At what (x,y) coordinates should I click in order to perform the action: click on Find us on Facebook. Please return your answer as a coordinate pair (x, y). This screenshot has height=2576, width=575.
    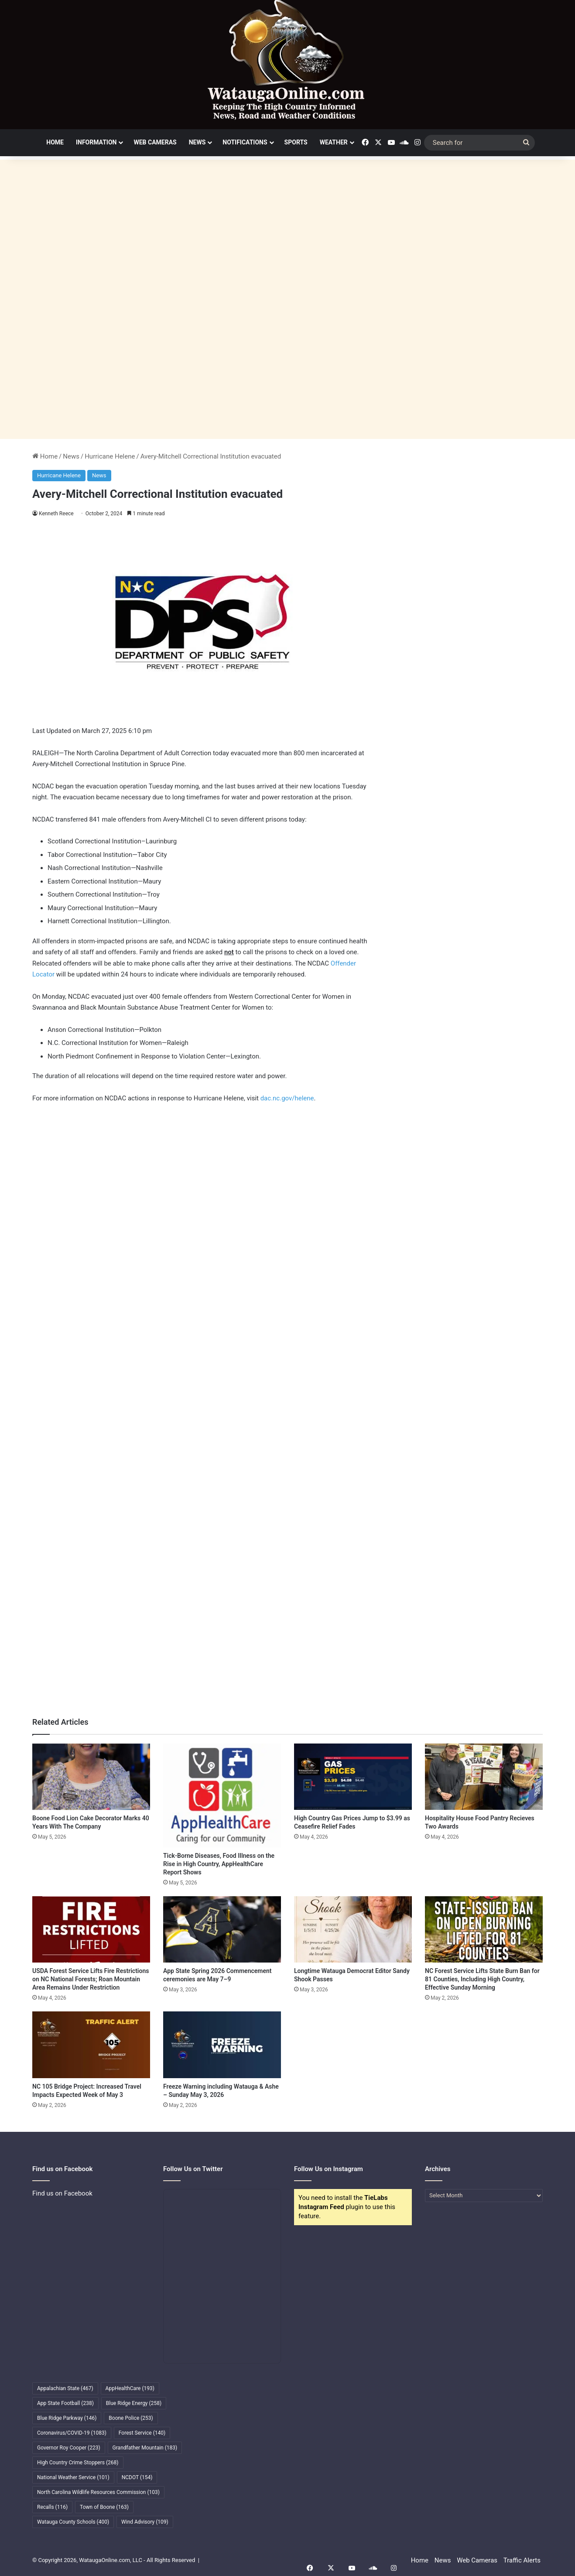
    Looking at the image, I should click on (62, 2193).